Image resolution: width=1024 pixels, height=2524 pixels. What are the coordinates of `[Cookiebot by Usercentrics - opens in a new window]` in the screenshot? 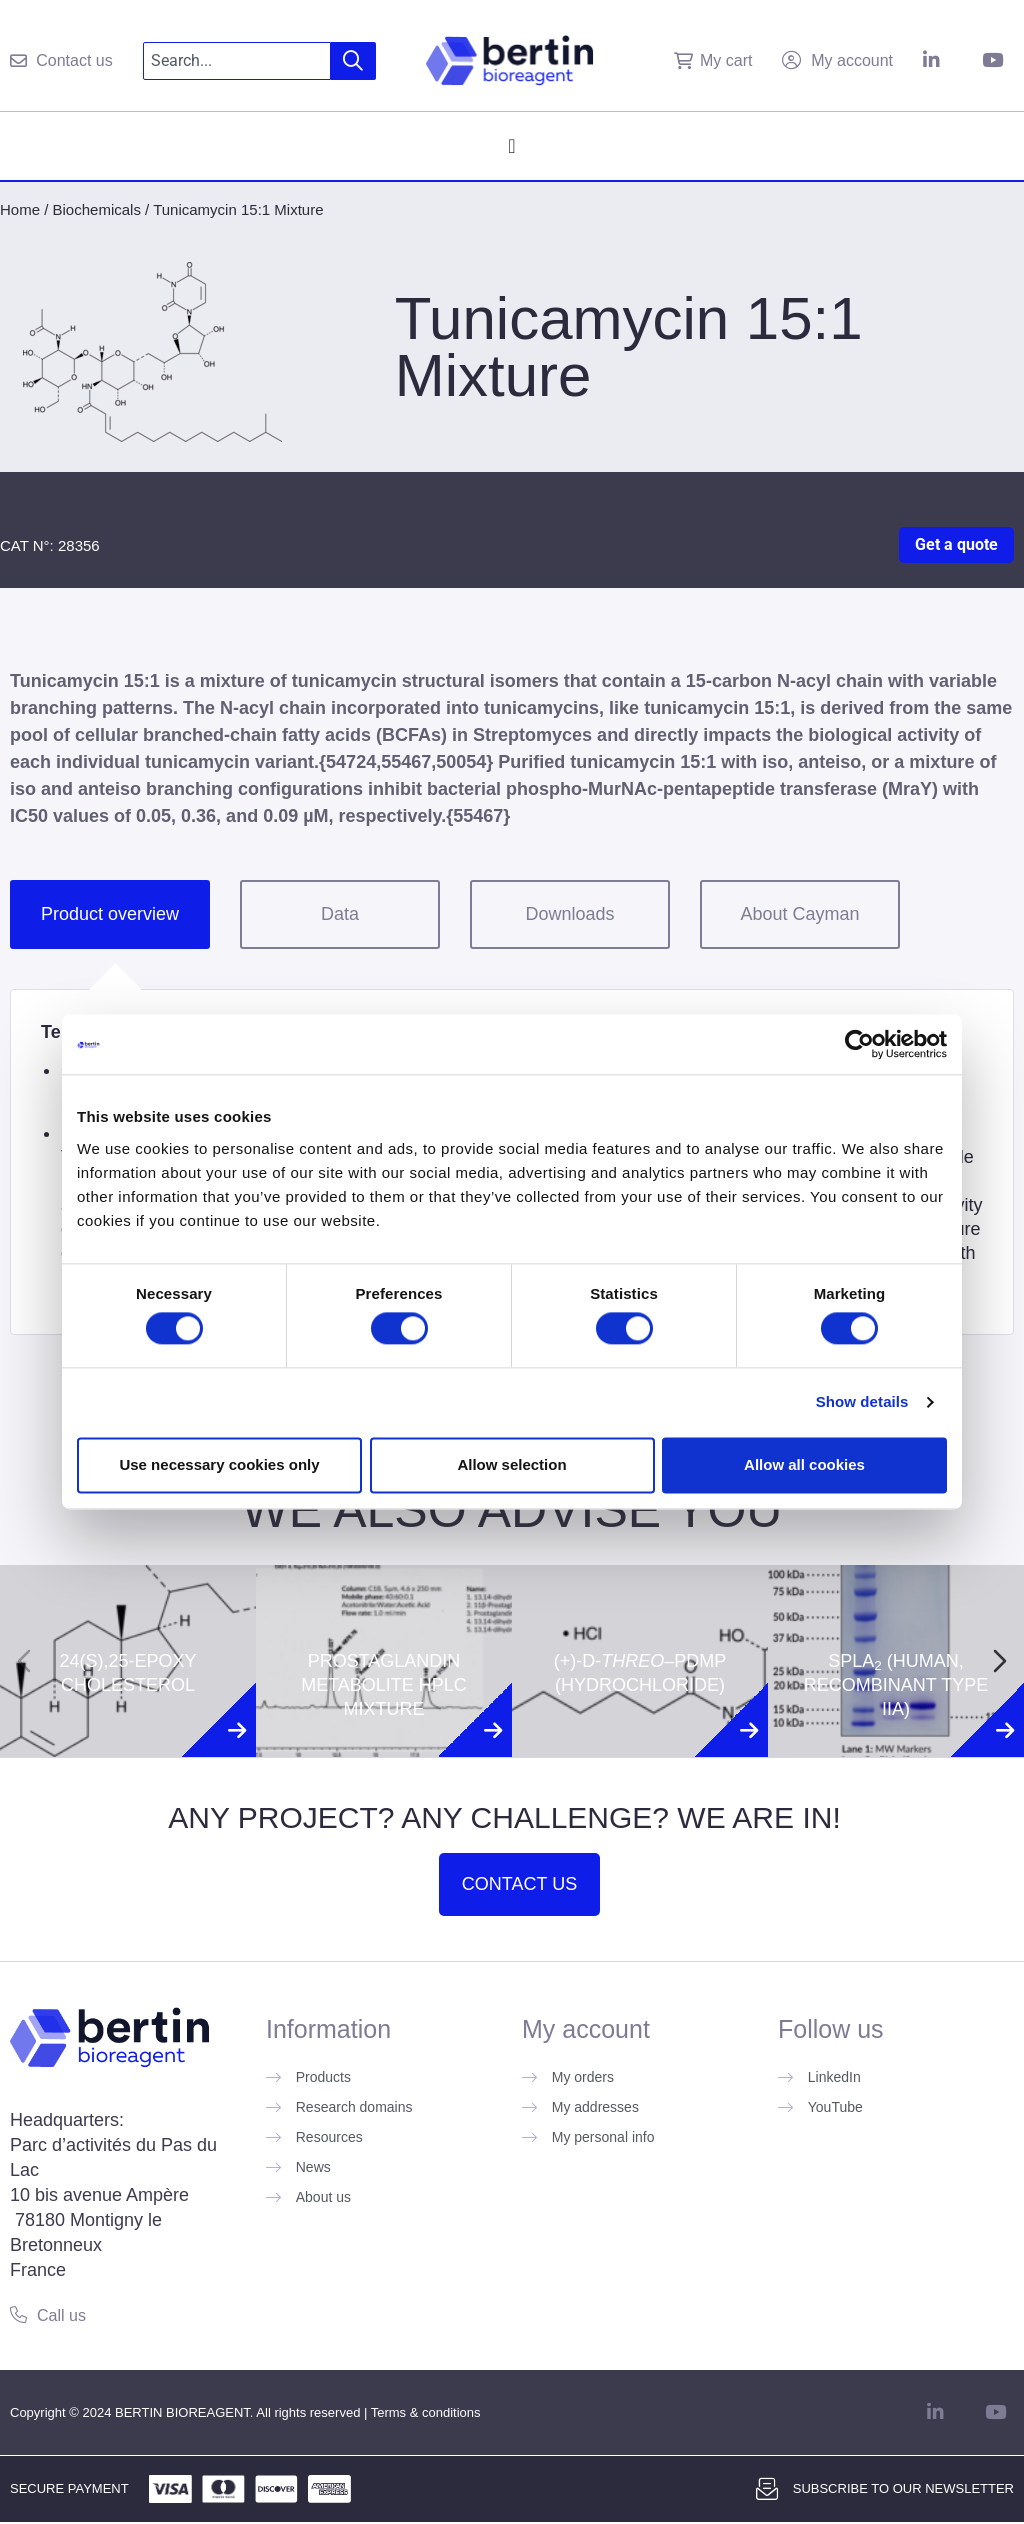 It's located at (859, 1044).